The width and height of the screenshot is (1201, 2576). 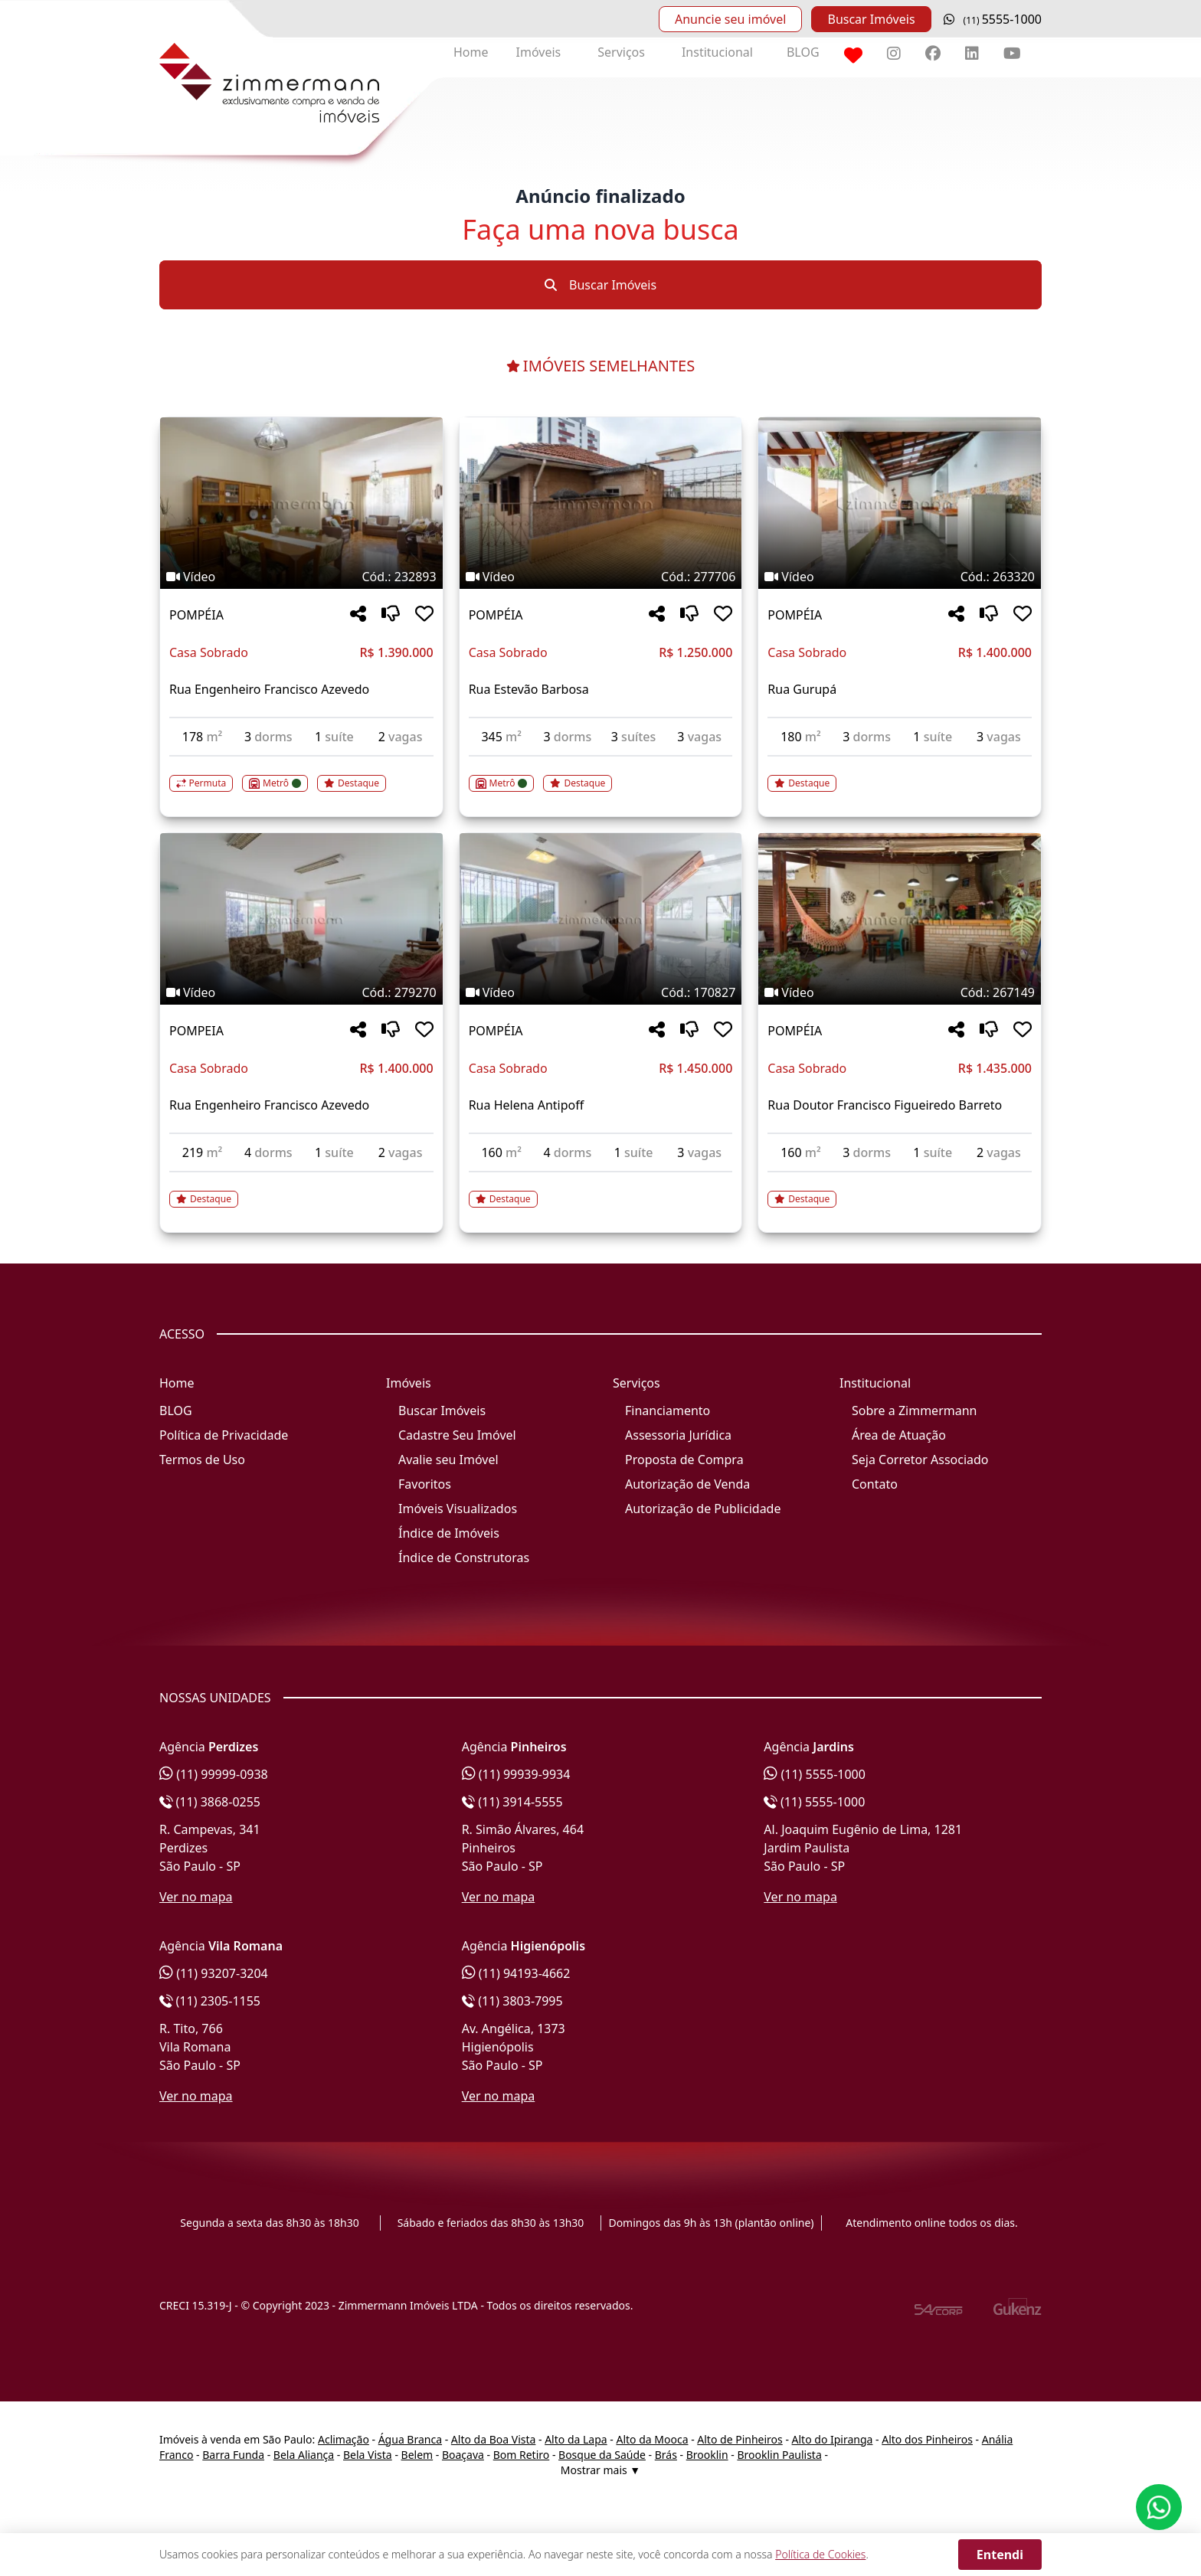 I want to click on [Tags do imóvel código 279270], so click(x=301, y=992).